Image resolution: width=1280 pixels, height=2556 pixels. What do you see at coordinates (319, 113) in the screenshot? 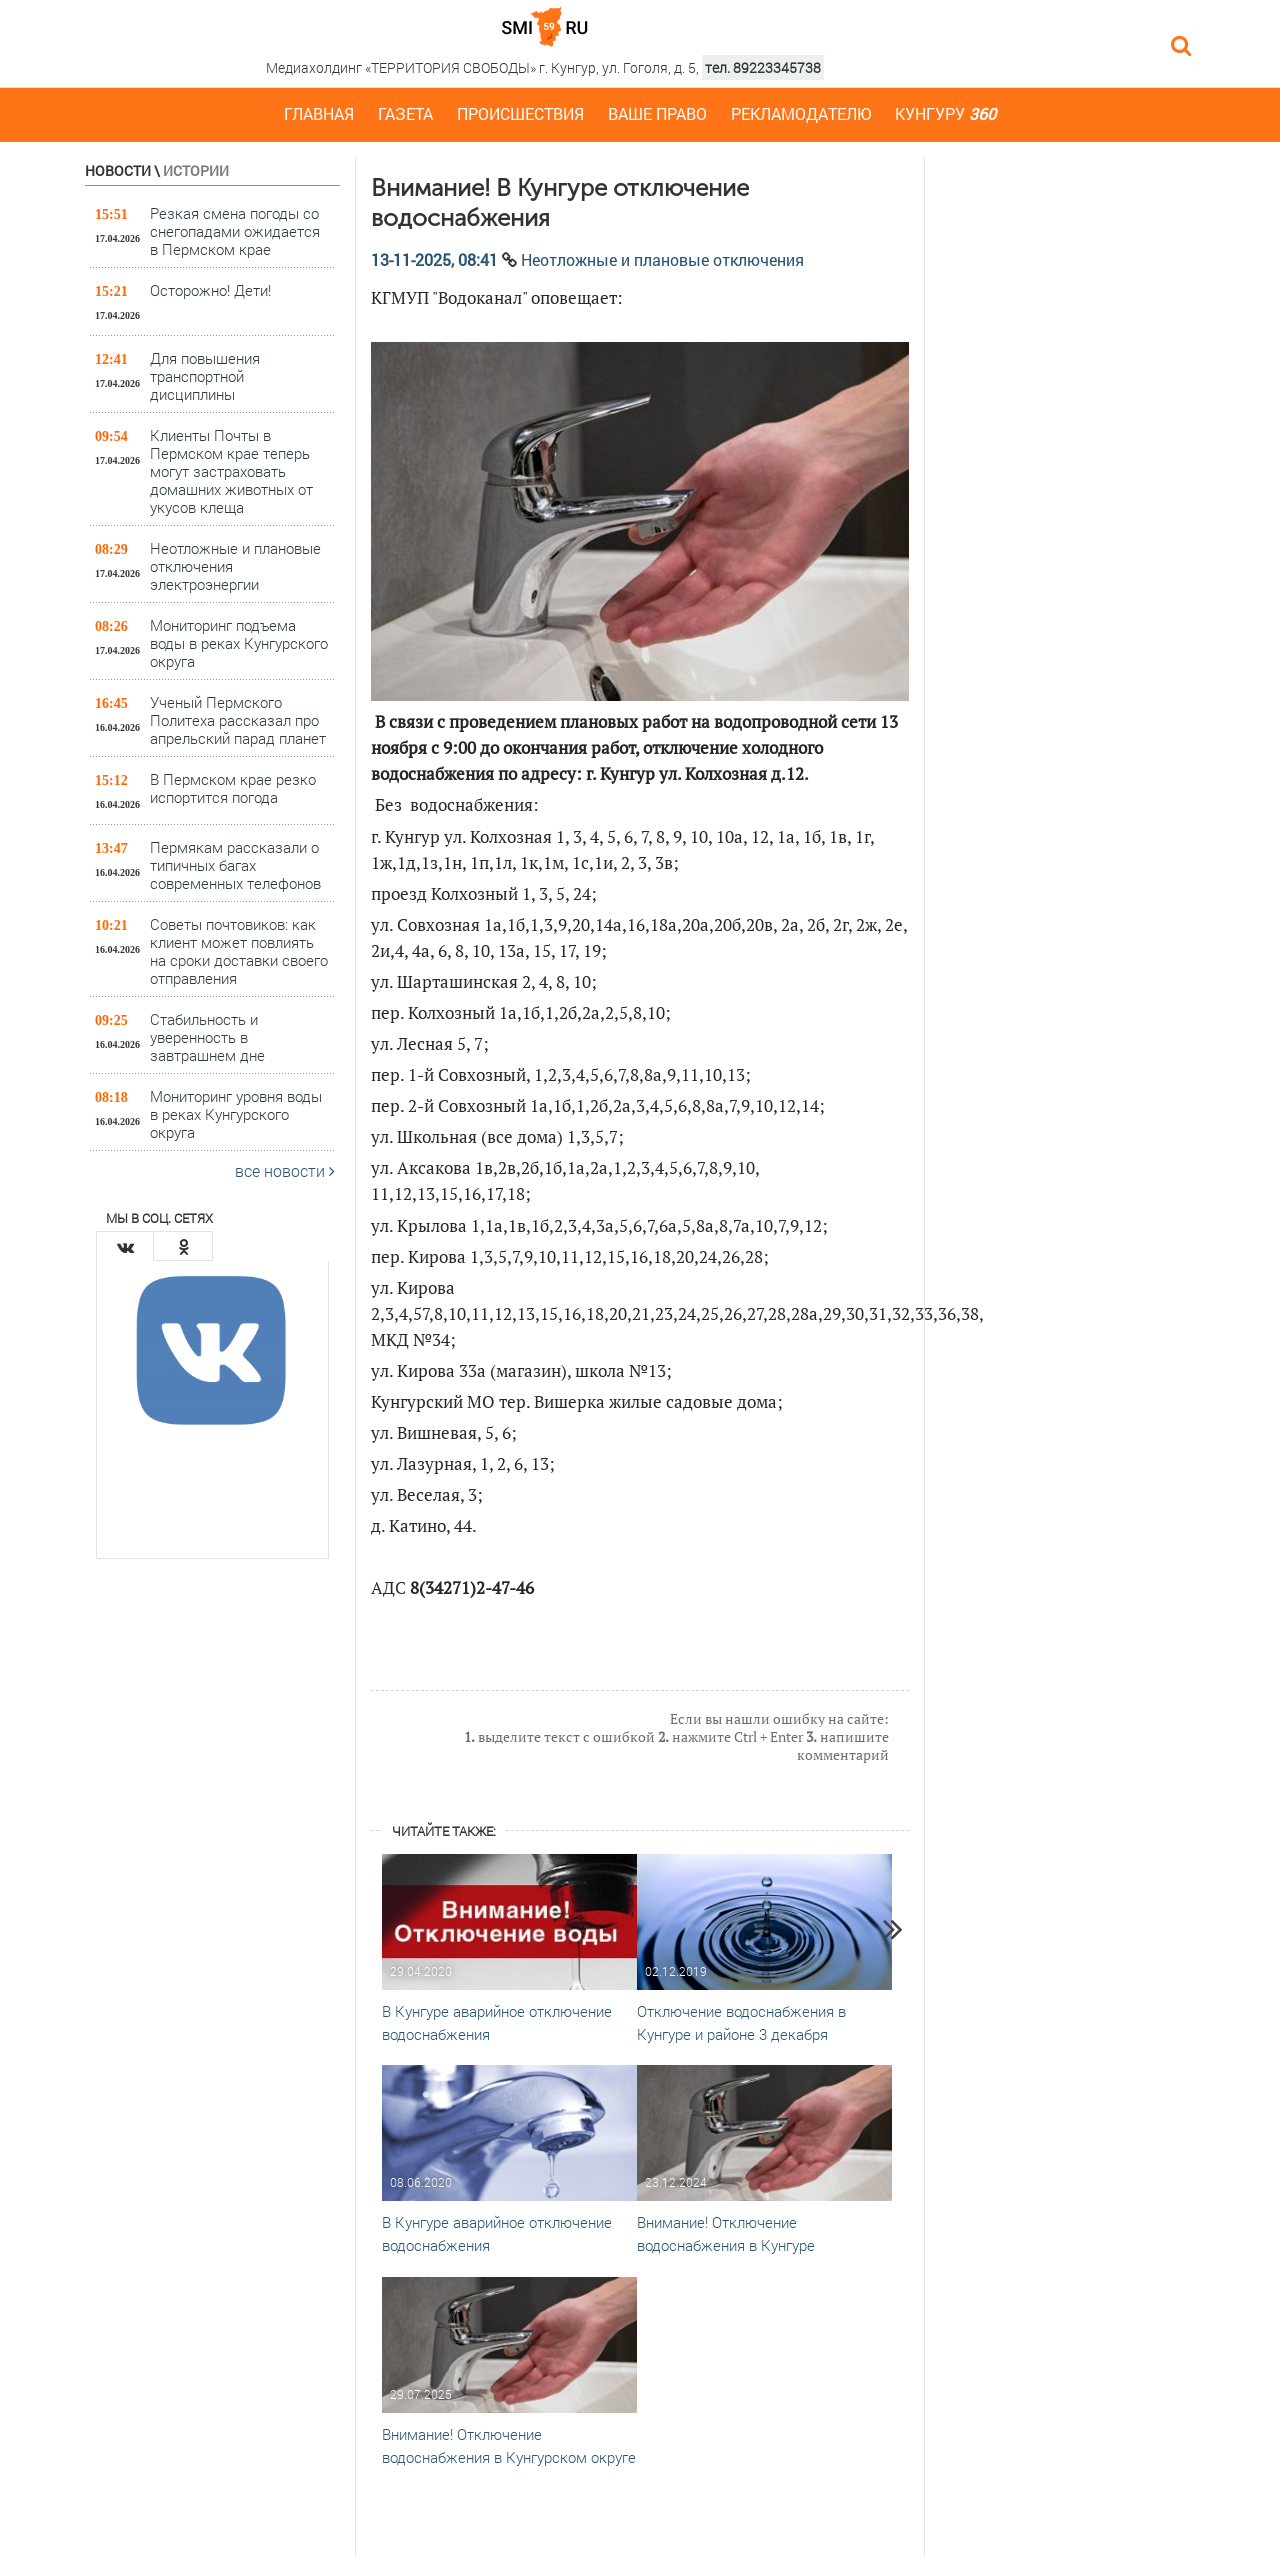
I see `Главная` at bounding box center [319, 113].